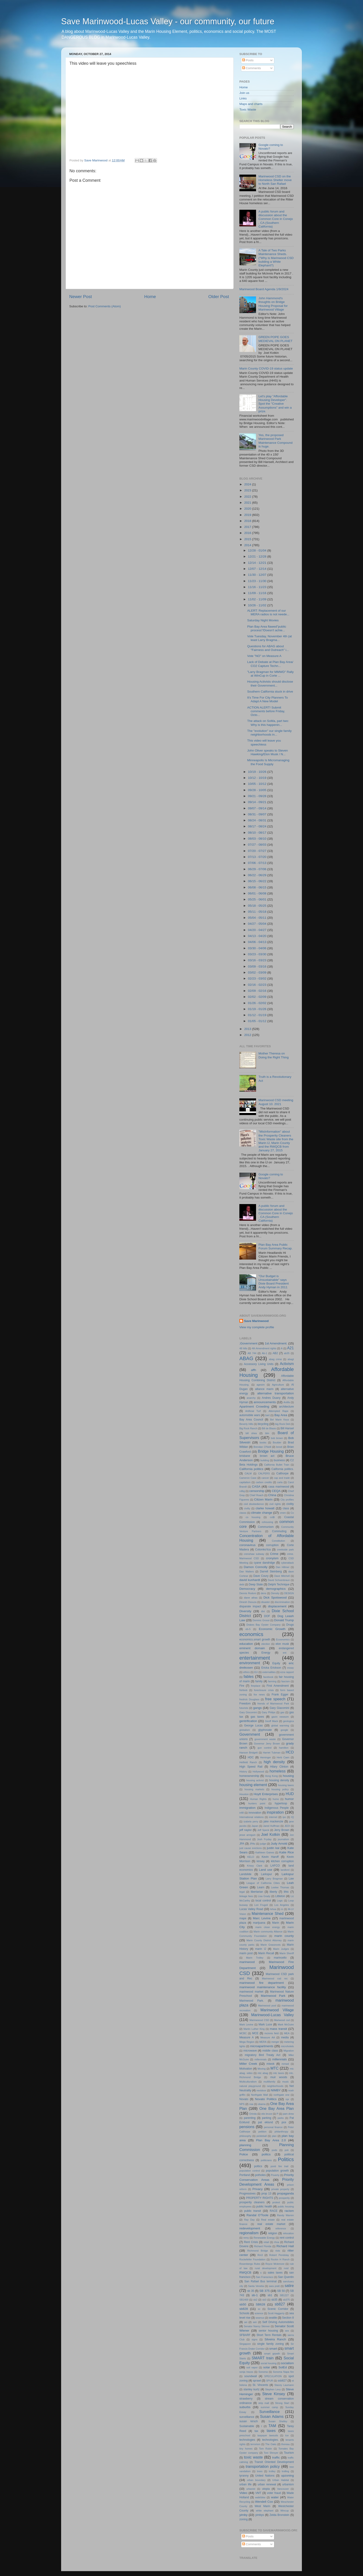 The height and width of the screenshot is (2576, 363). What do you see at coordinates (278, 1486) in the screenshot?
I see `casa marinwood` at bounding box center [278, 1486].